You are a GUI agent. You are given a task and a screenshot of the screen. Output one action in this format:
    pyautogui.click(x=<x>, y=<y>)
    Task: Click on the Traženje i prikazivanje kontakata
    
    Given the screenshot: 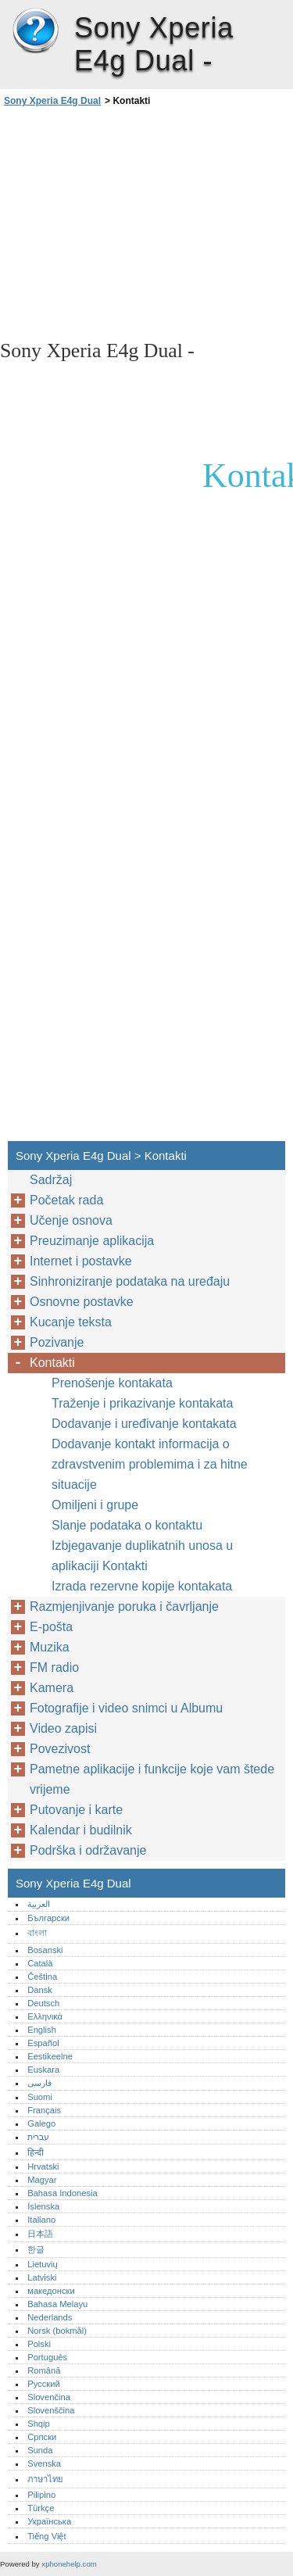 What is the action you would take?
    pyautogui.click(x=142, y=1403)
    